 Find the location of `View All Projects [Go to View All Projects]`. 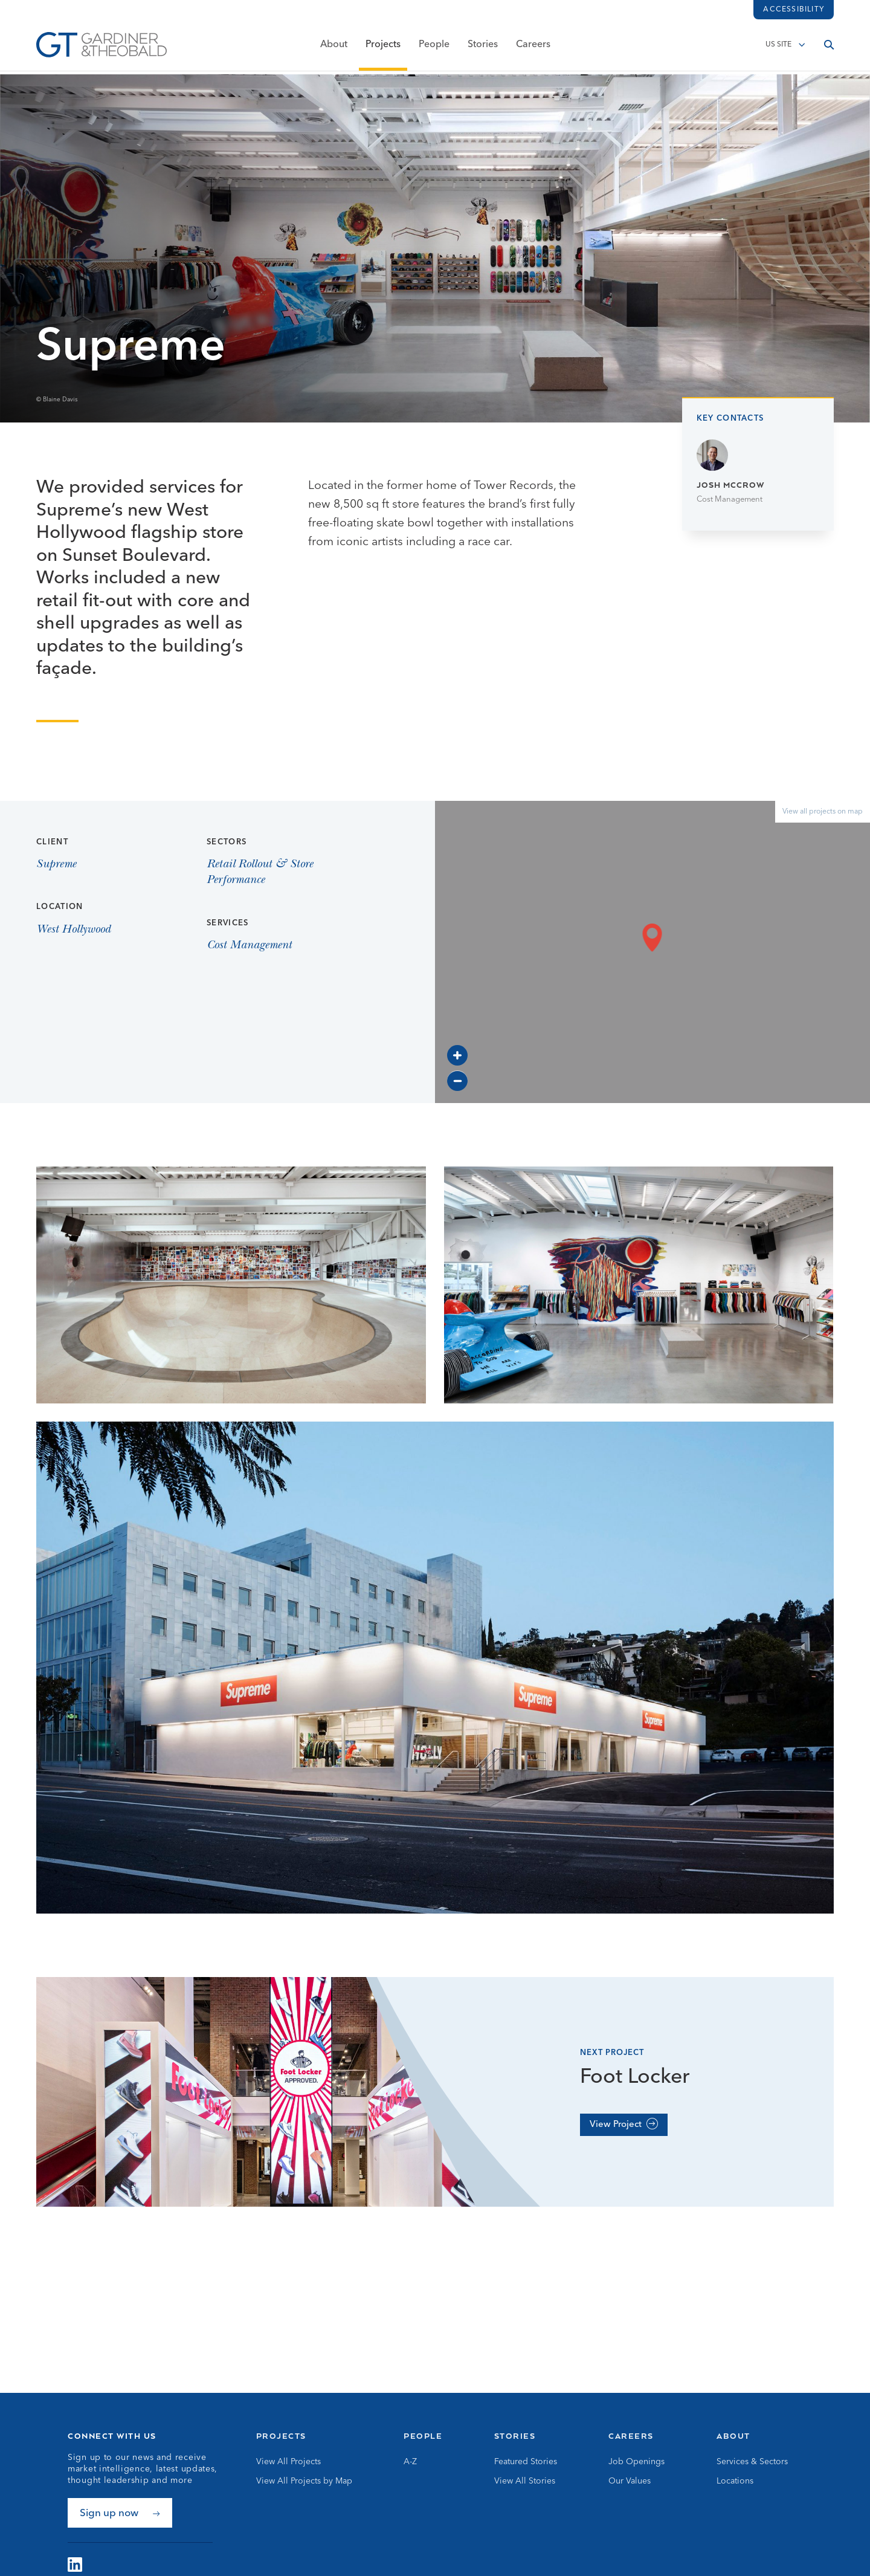

View All Projects [Go to View All Projects] is located at coordinates (288, 2462).